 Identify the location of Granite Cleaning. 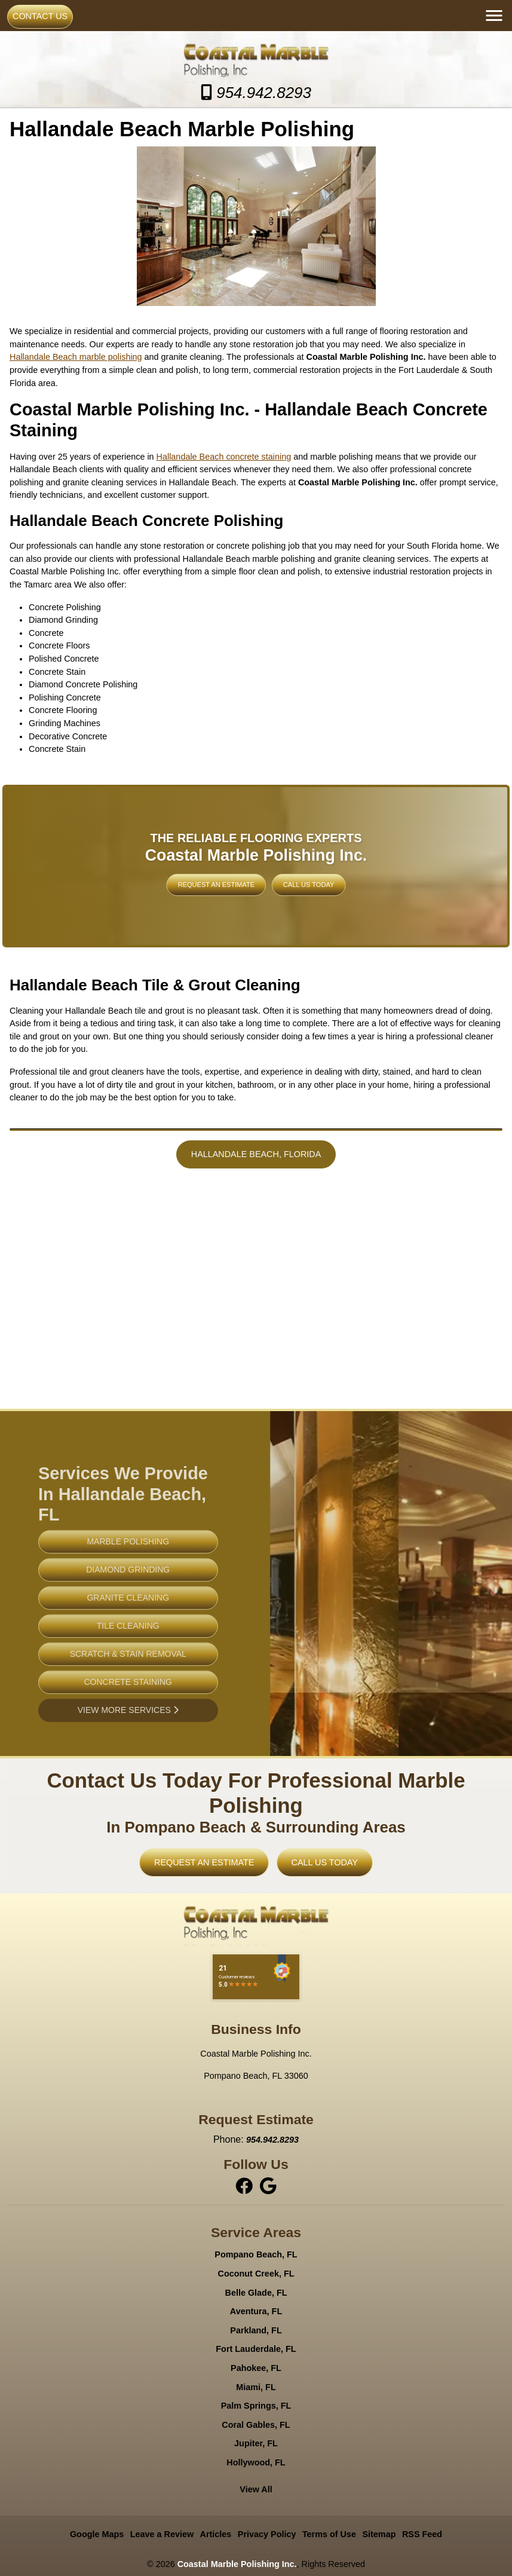
(128, 1624).